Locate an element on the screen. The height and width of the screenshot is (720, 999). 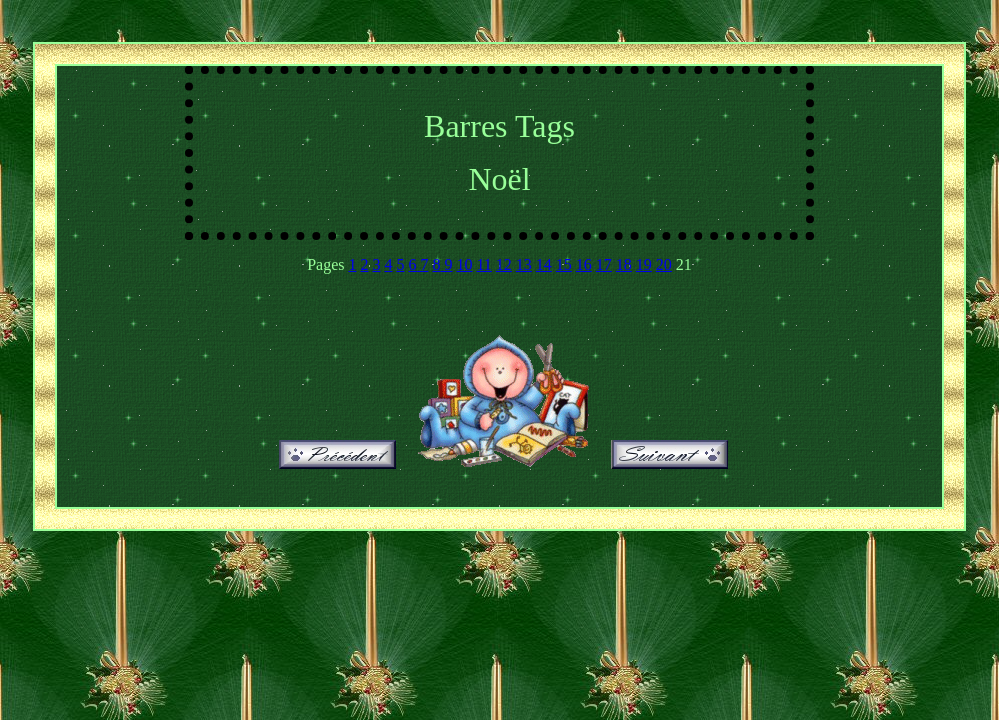
10 is located at coordinates (464, 264).